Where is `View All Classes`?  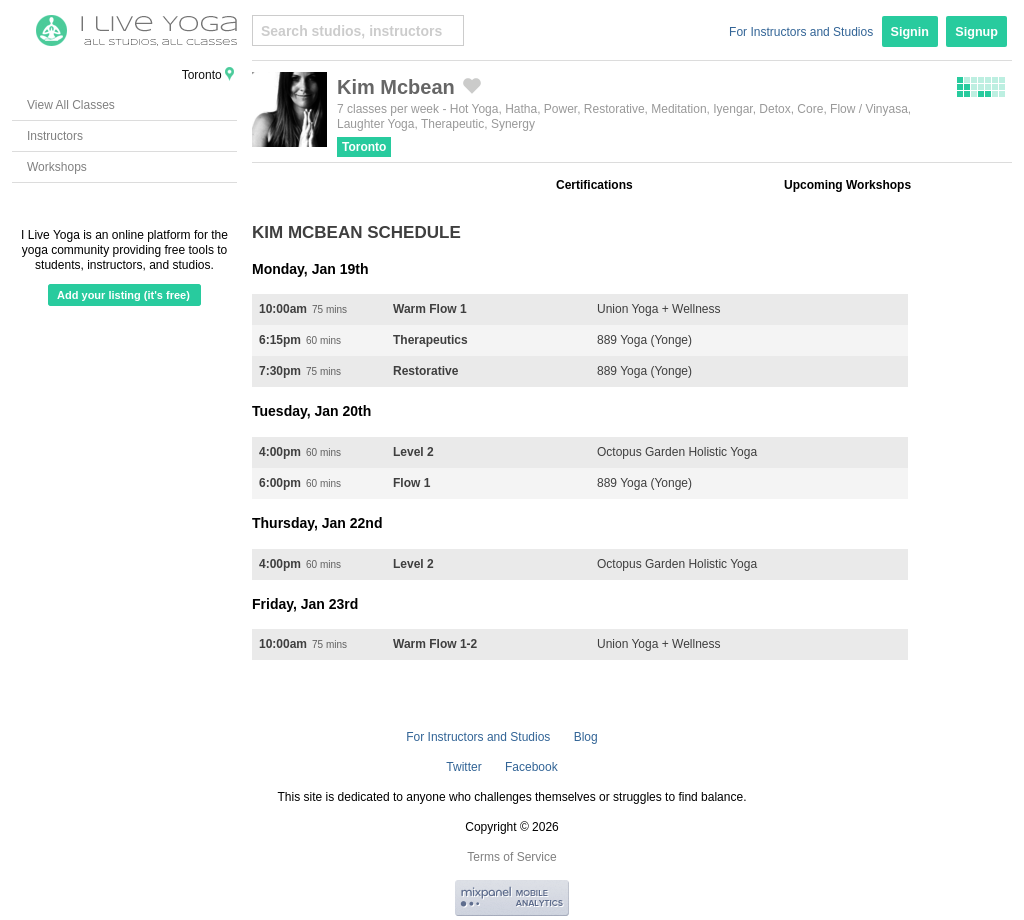 View All Classes is located at coordinates (71, 105).